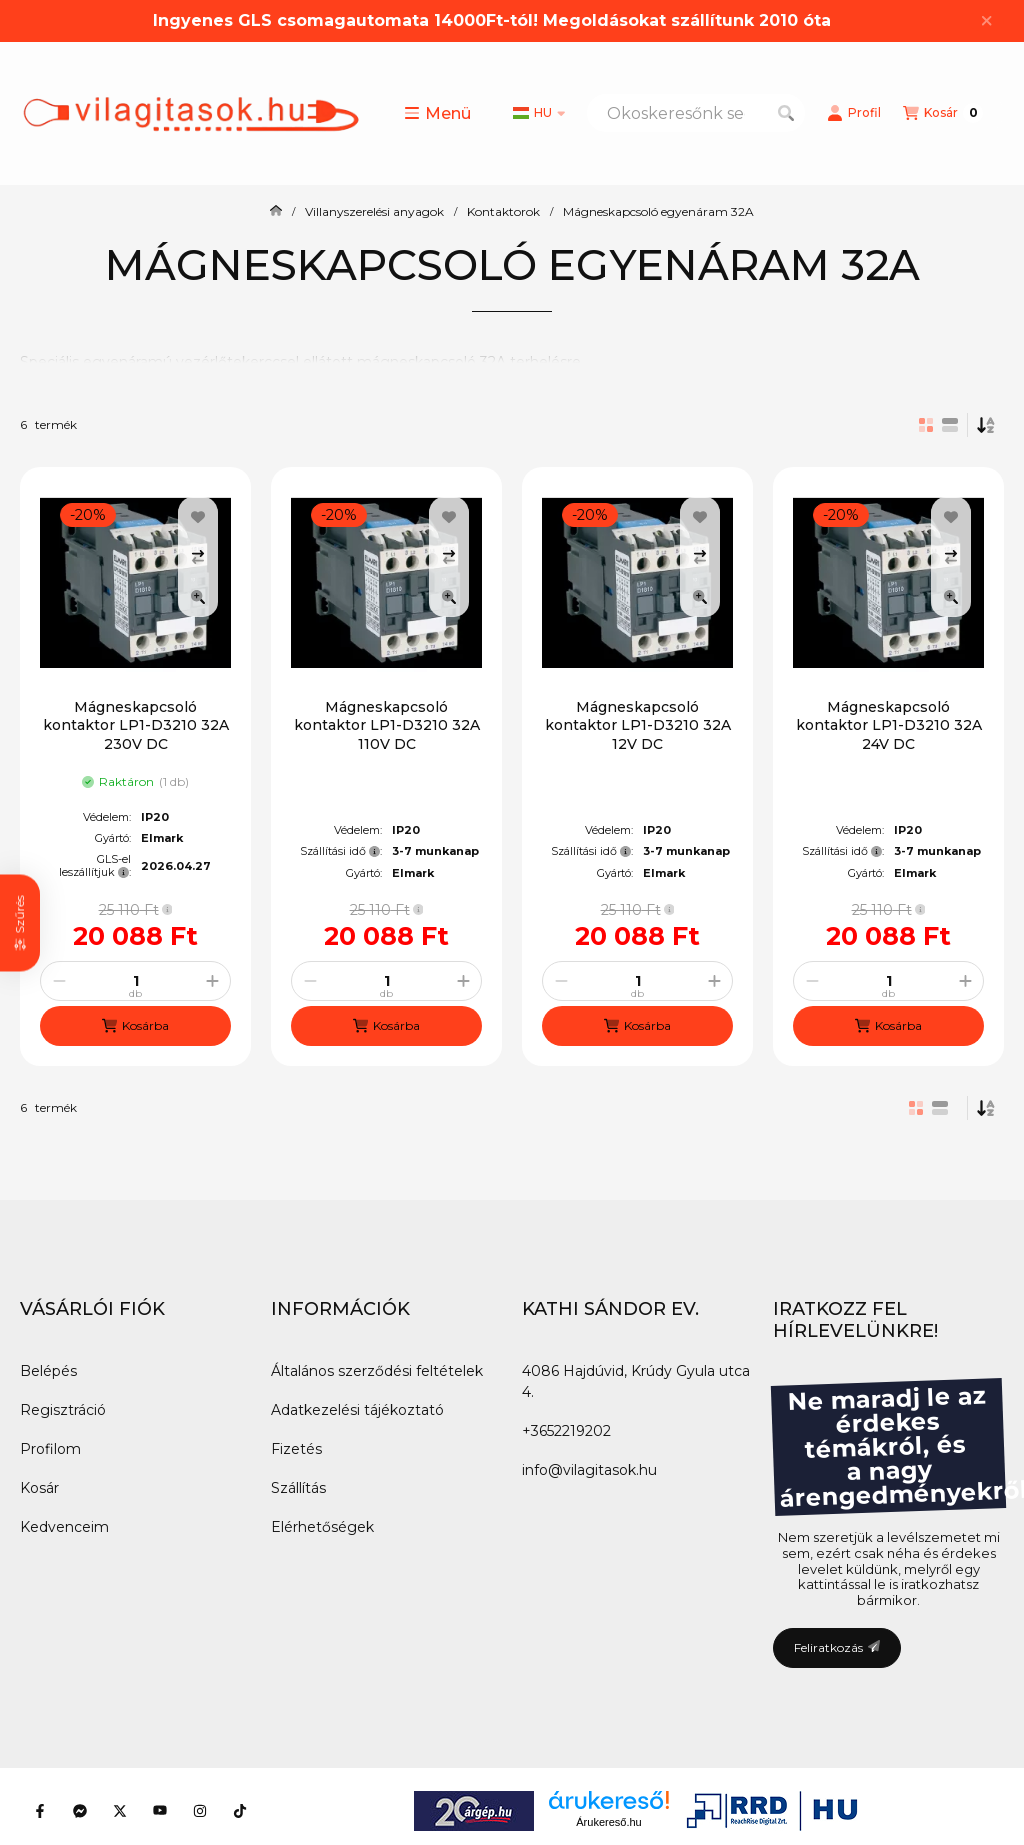  Describe the element at coordinates (198, 557) in the screenshot. I see `[Összehasonlítás]` at that location.